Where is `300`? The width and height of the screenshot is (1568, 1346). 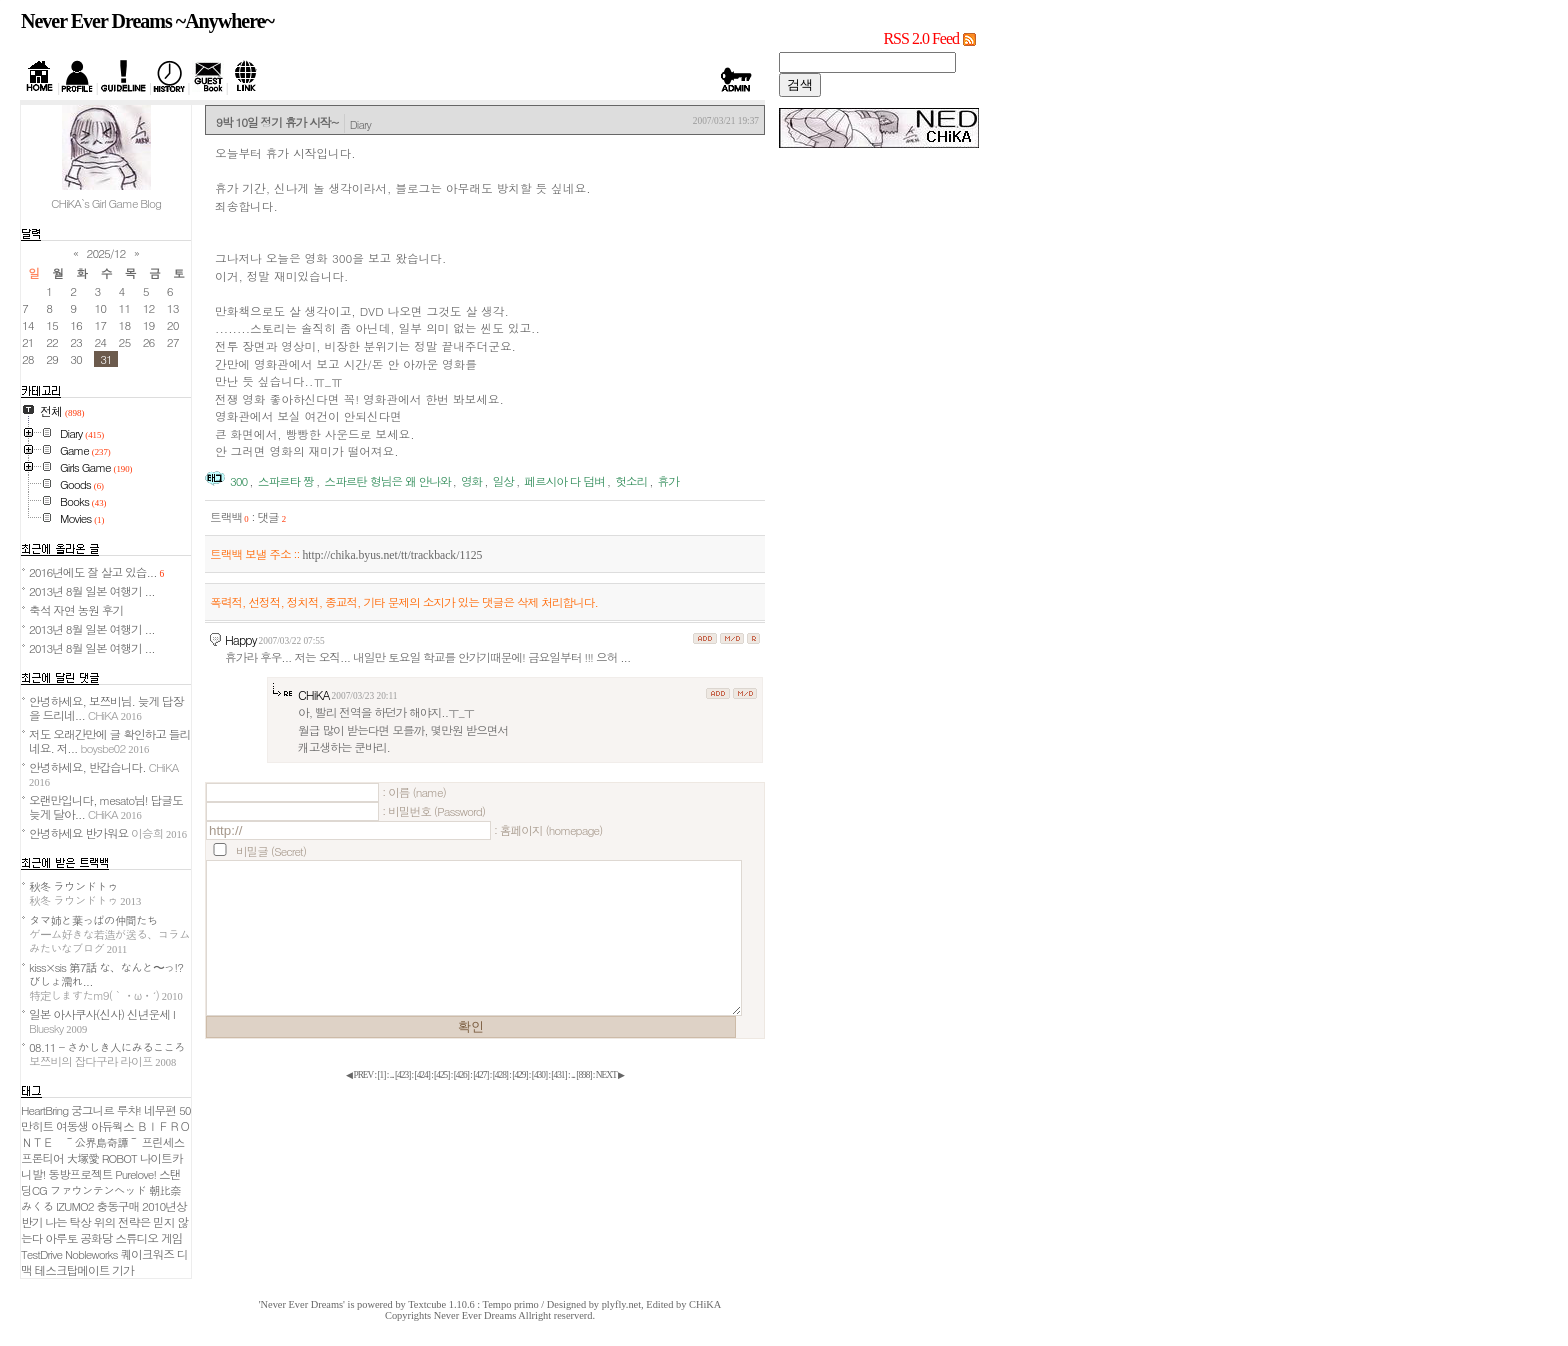
300 is located at coordinates (238, 481).